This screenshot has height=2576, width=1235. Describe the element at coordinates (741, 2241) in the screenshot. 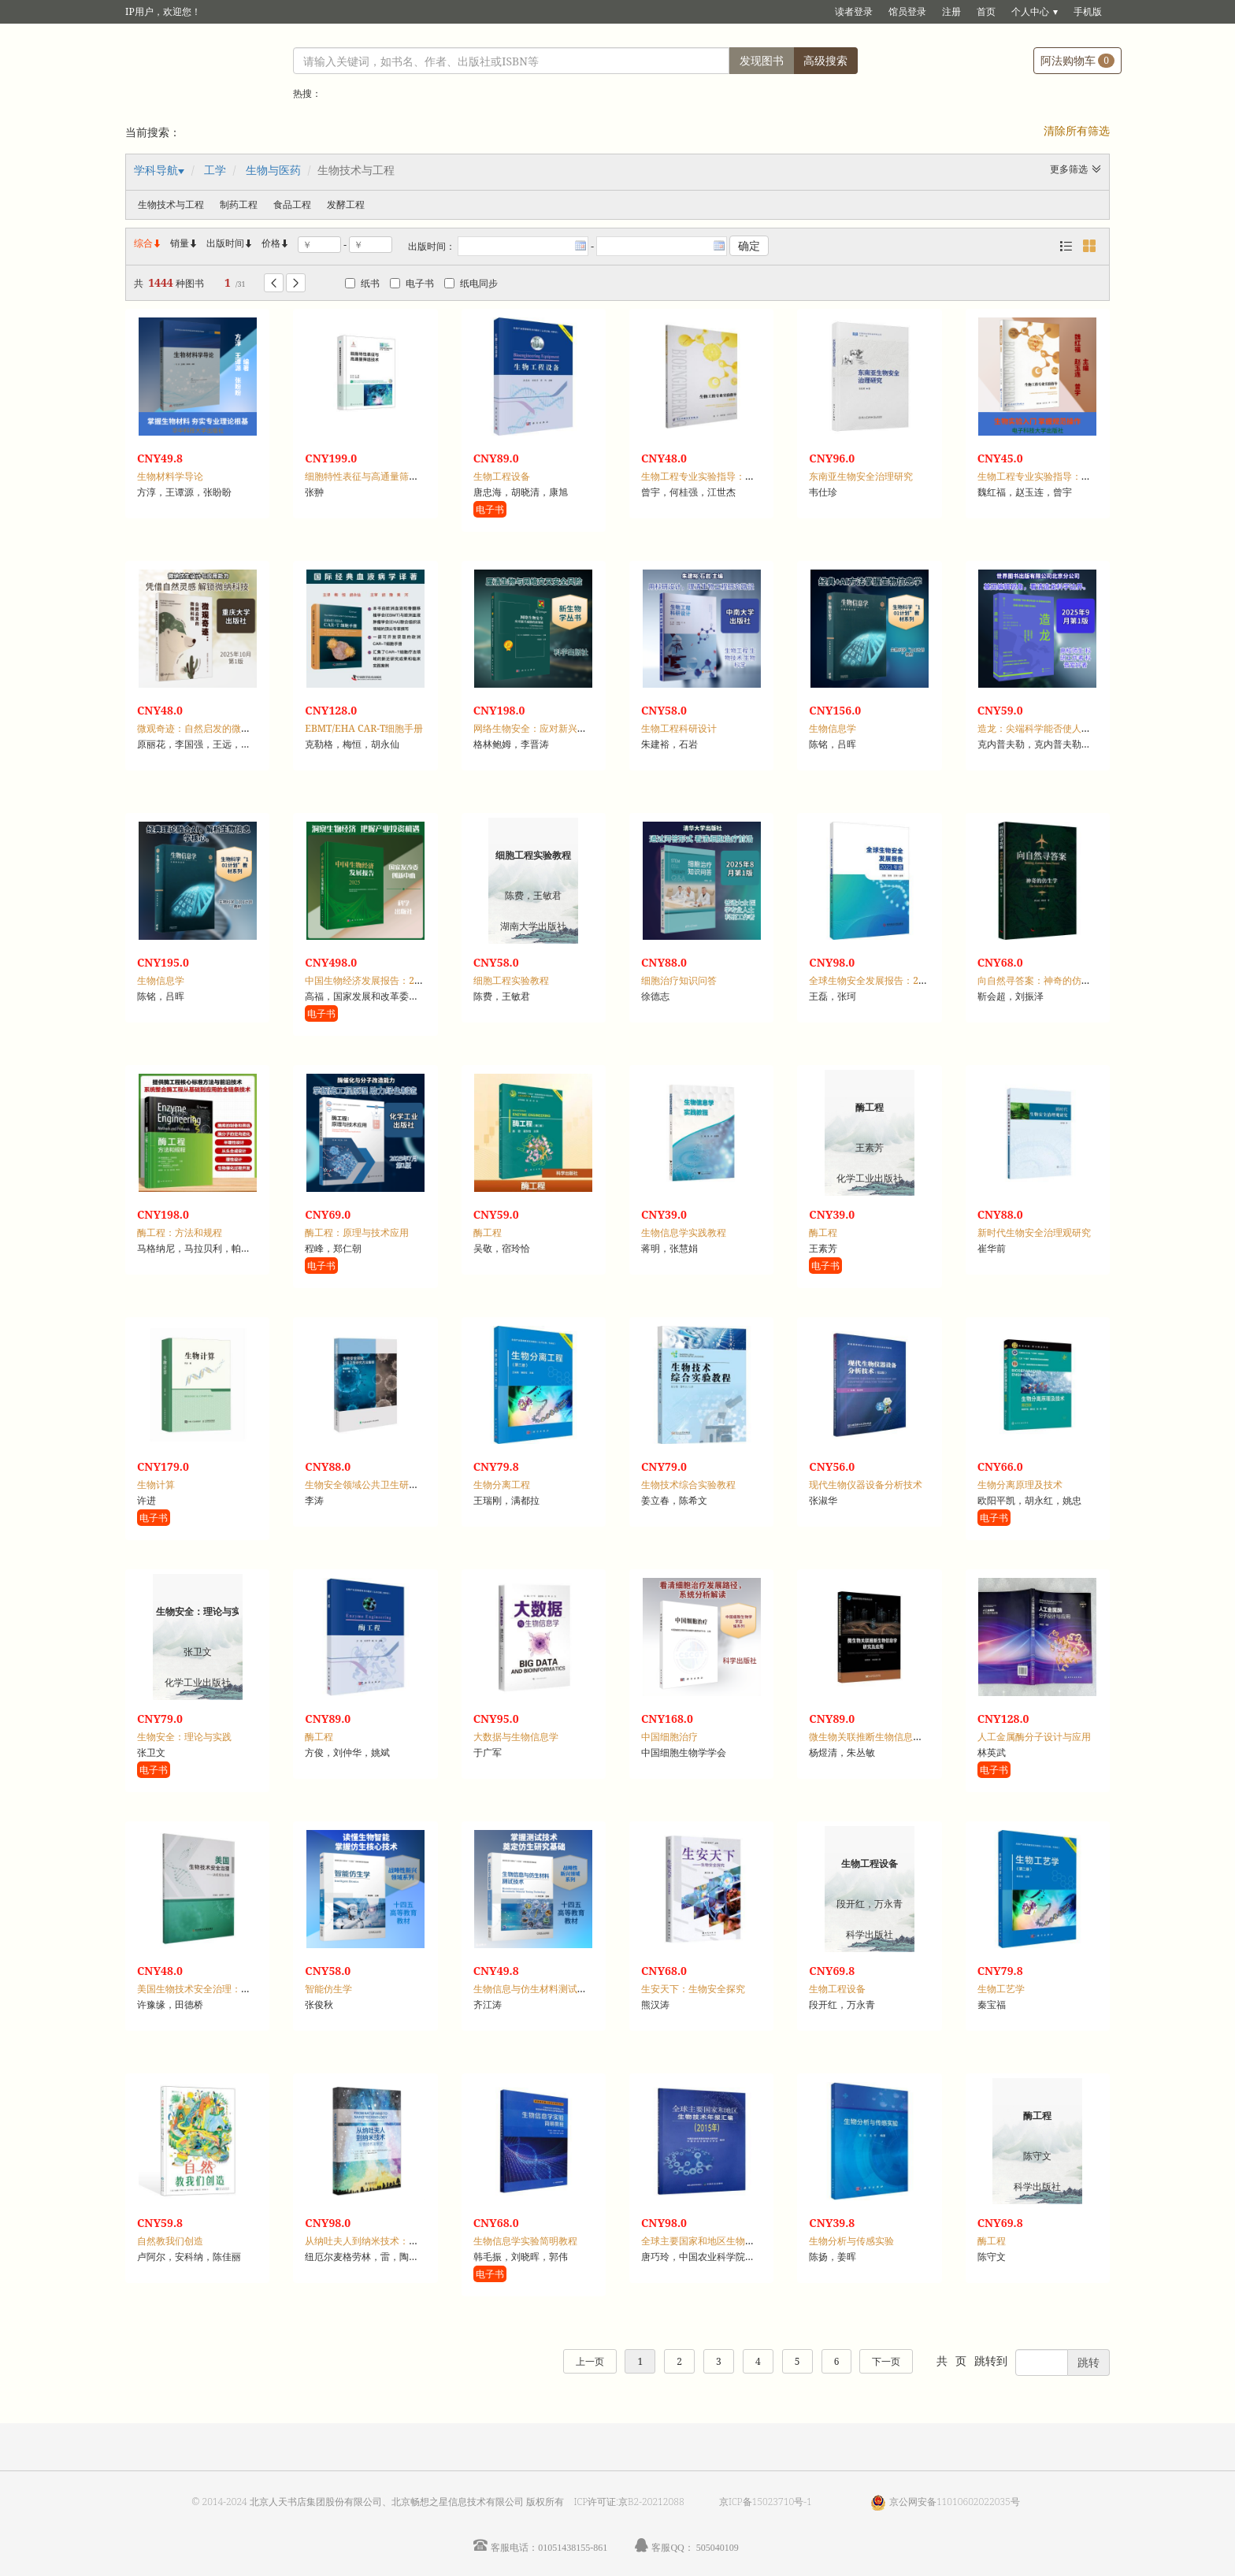

I see `全球主要国家和地区生物技术年报汇编：2015年` at that location.